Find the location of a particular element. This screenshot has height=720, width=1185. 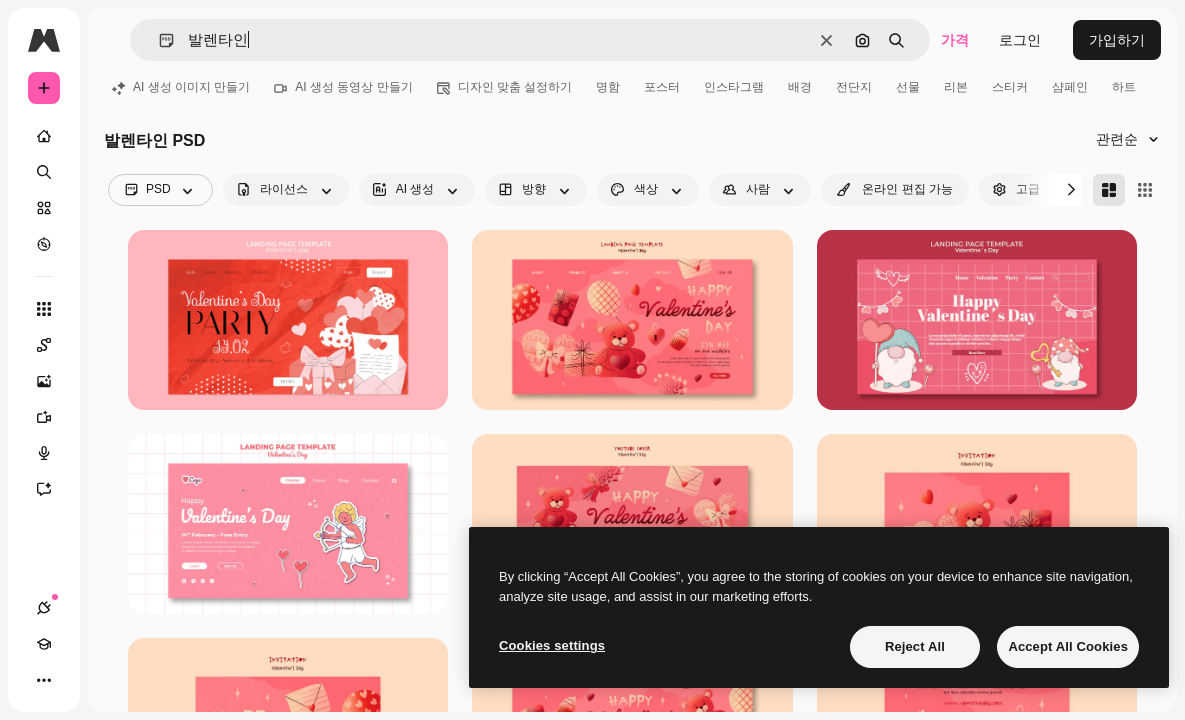

[스톡] is located at coordinates (44, 208).